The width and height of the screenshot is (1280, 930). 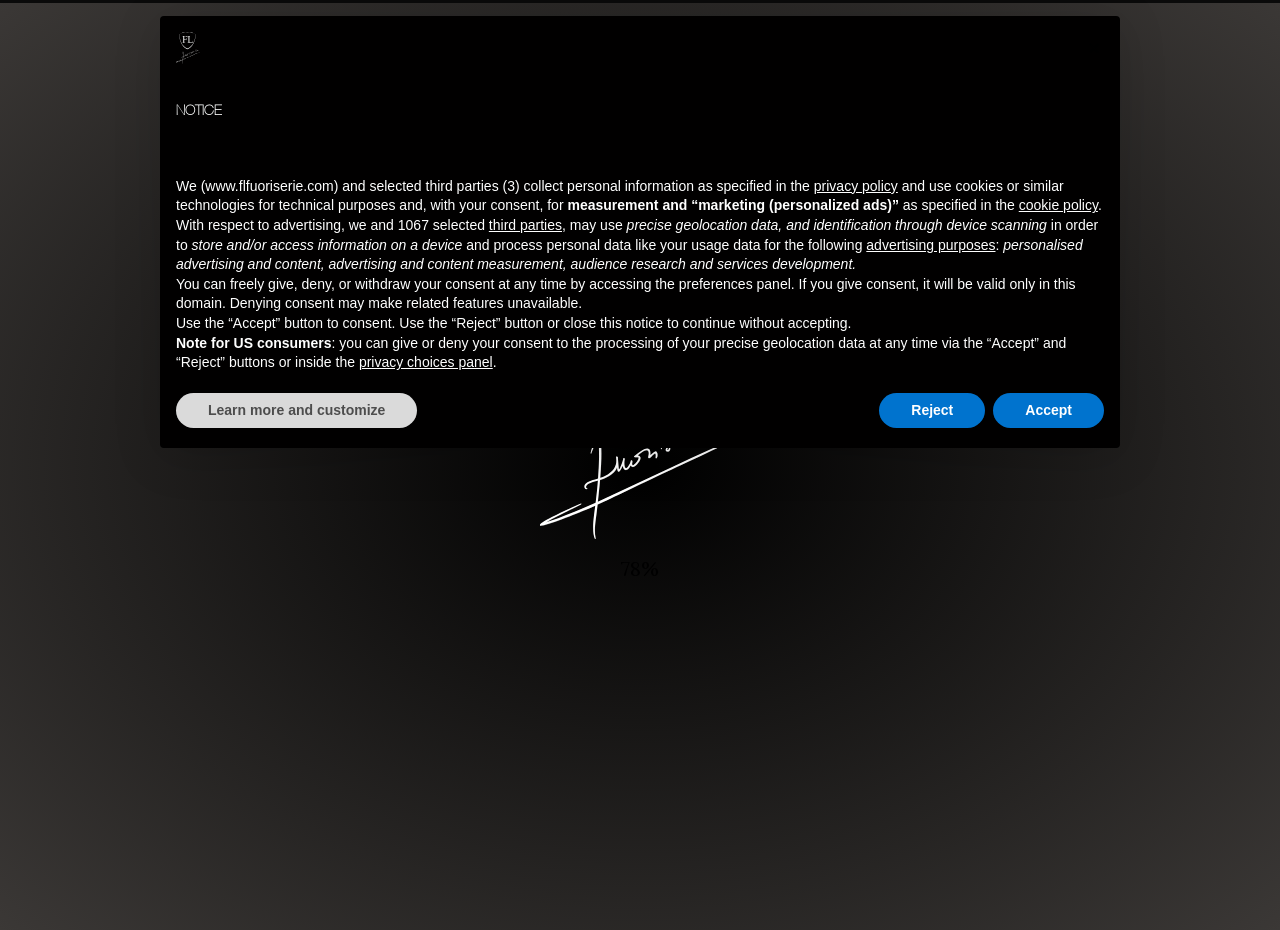 What do you see at coordinates (1094, 48) in the screenshot?
I see `[button]` at bounding box center [1094, 48].